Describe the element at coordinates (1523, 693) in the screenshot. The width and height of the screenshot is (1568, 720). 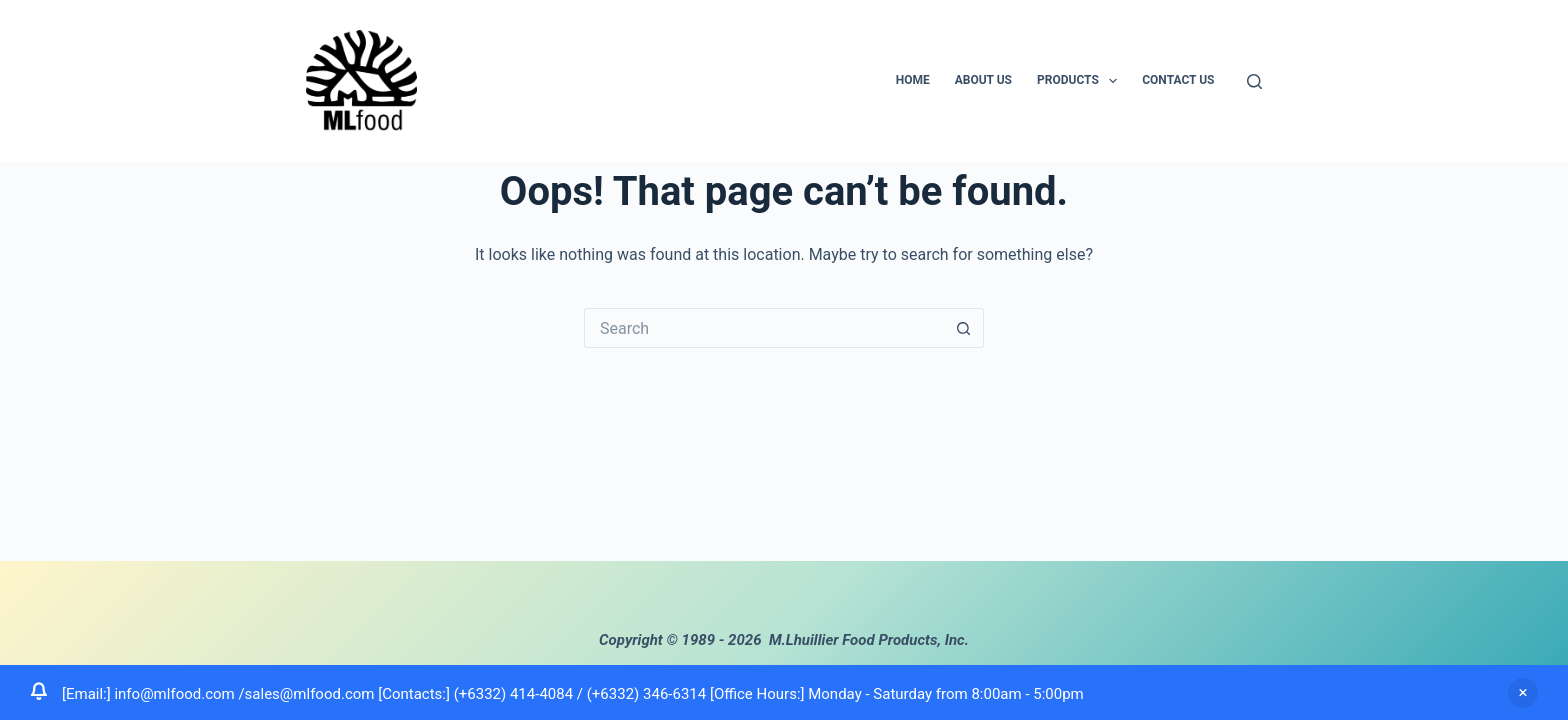
I see `Dismiss [button]` at that location.